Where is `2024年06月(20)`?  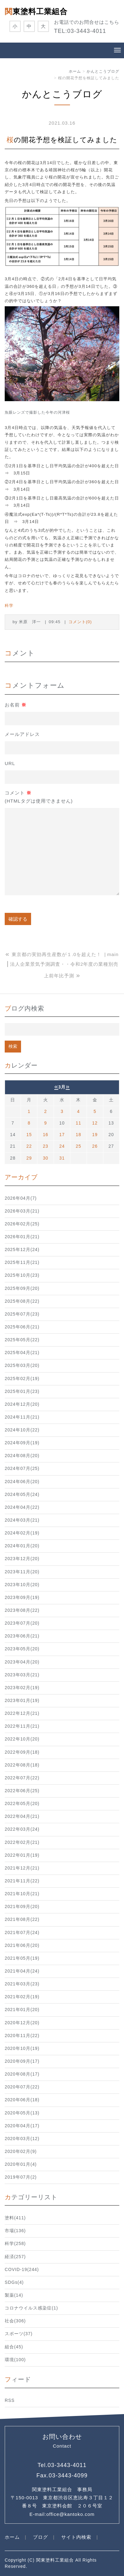
2024年06月(20) is located at coordinates (22, 1481).